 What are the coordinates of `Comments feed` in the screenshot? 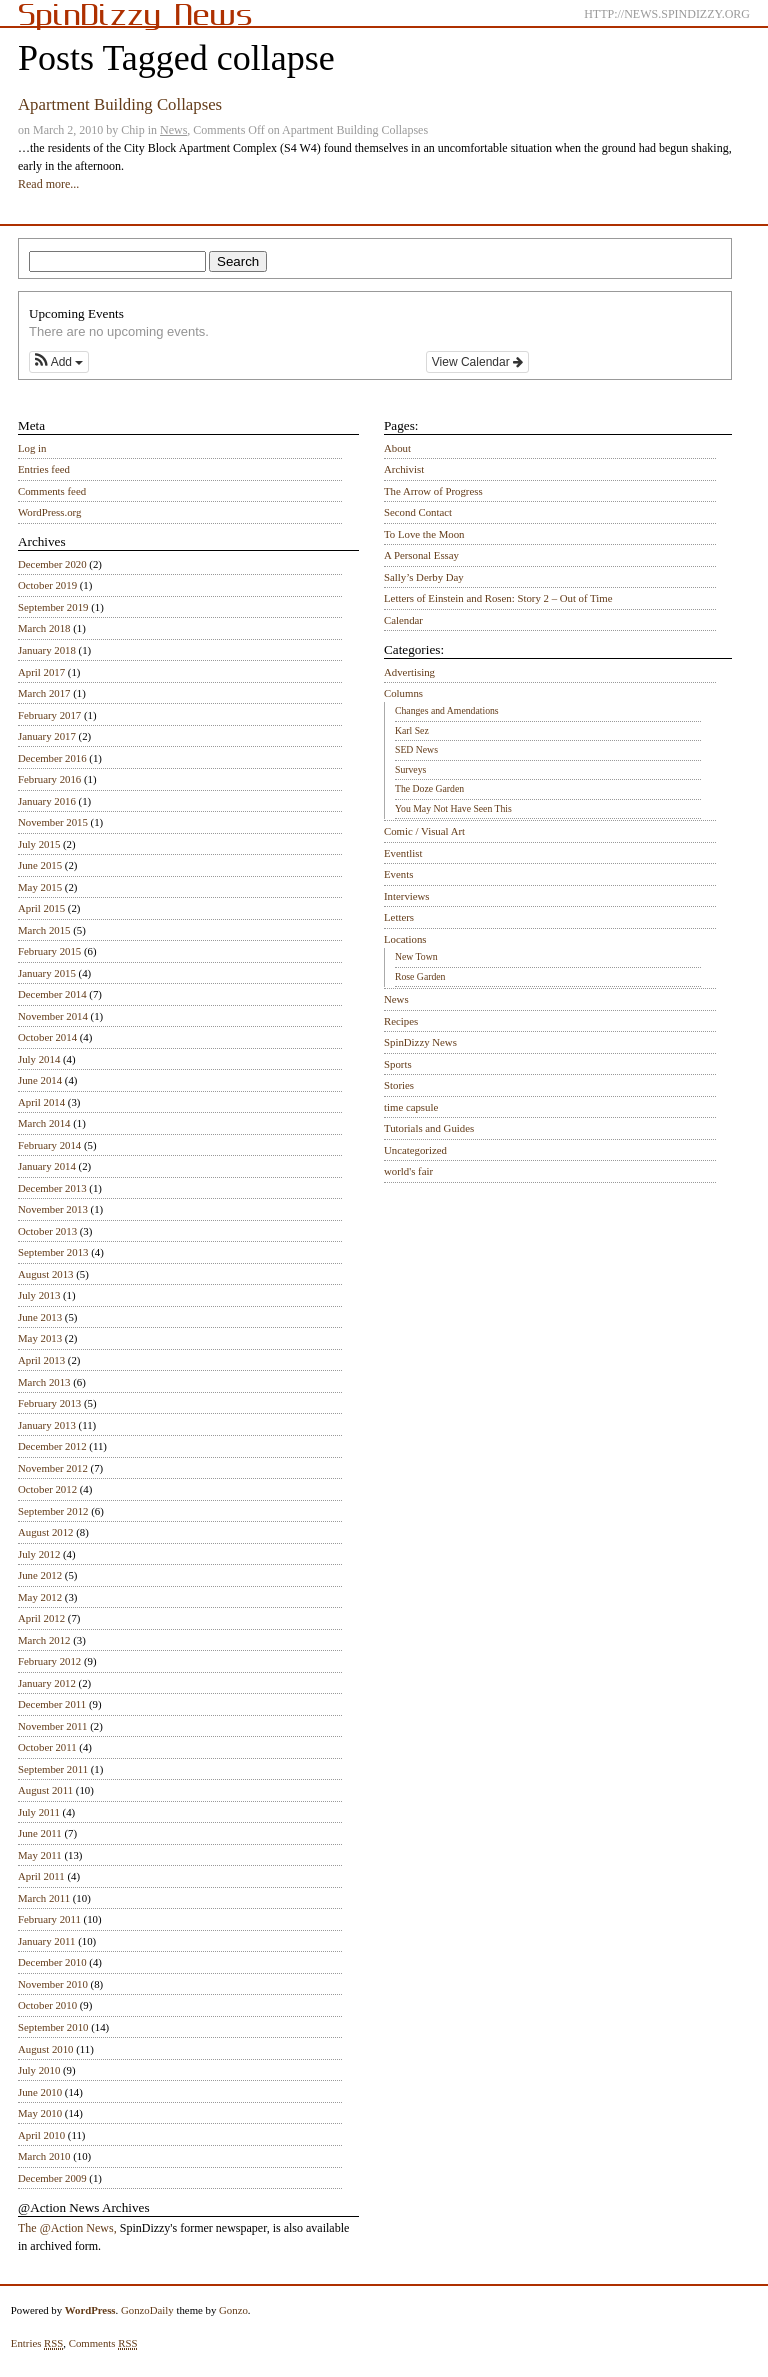 It's located at (52, 491).